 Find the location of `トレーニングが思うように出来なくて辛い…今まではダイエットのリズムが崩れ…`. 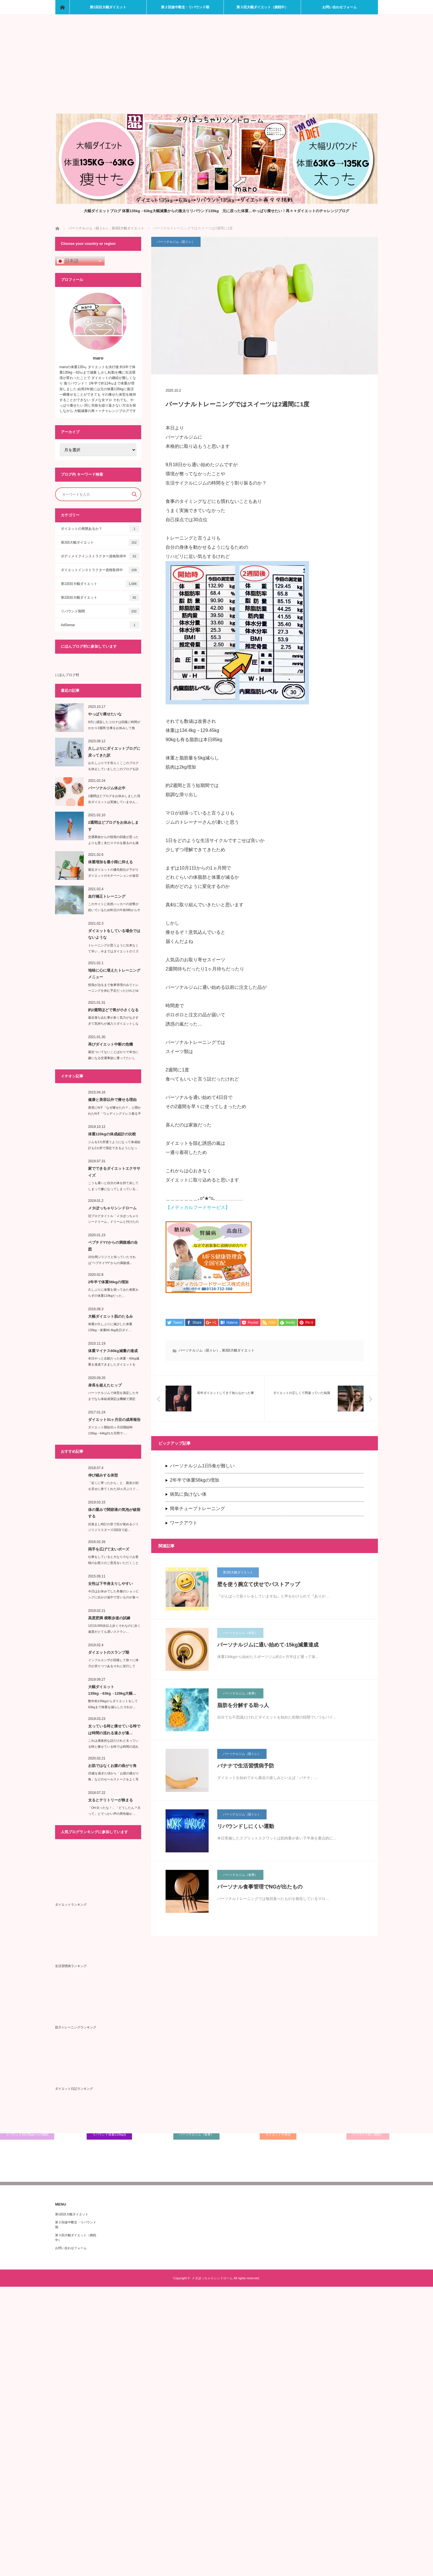

トレーニングが思うように出来なくて辛い…今まではダイエットのリズムが崩れ… is located at coordinates (113, 951).